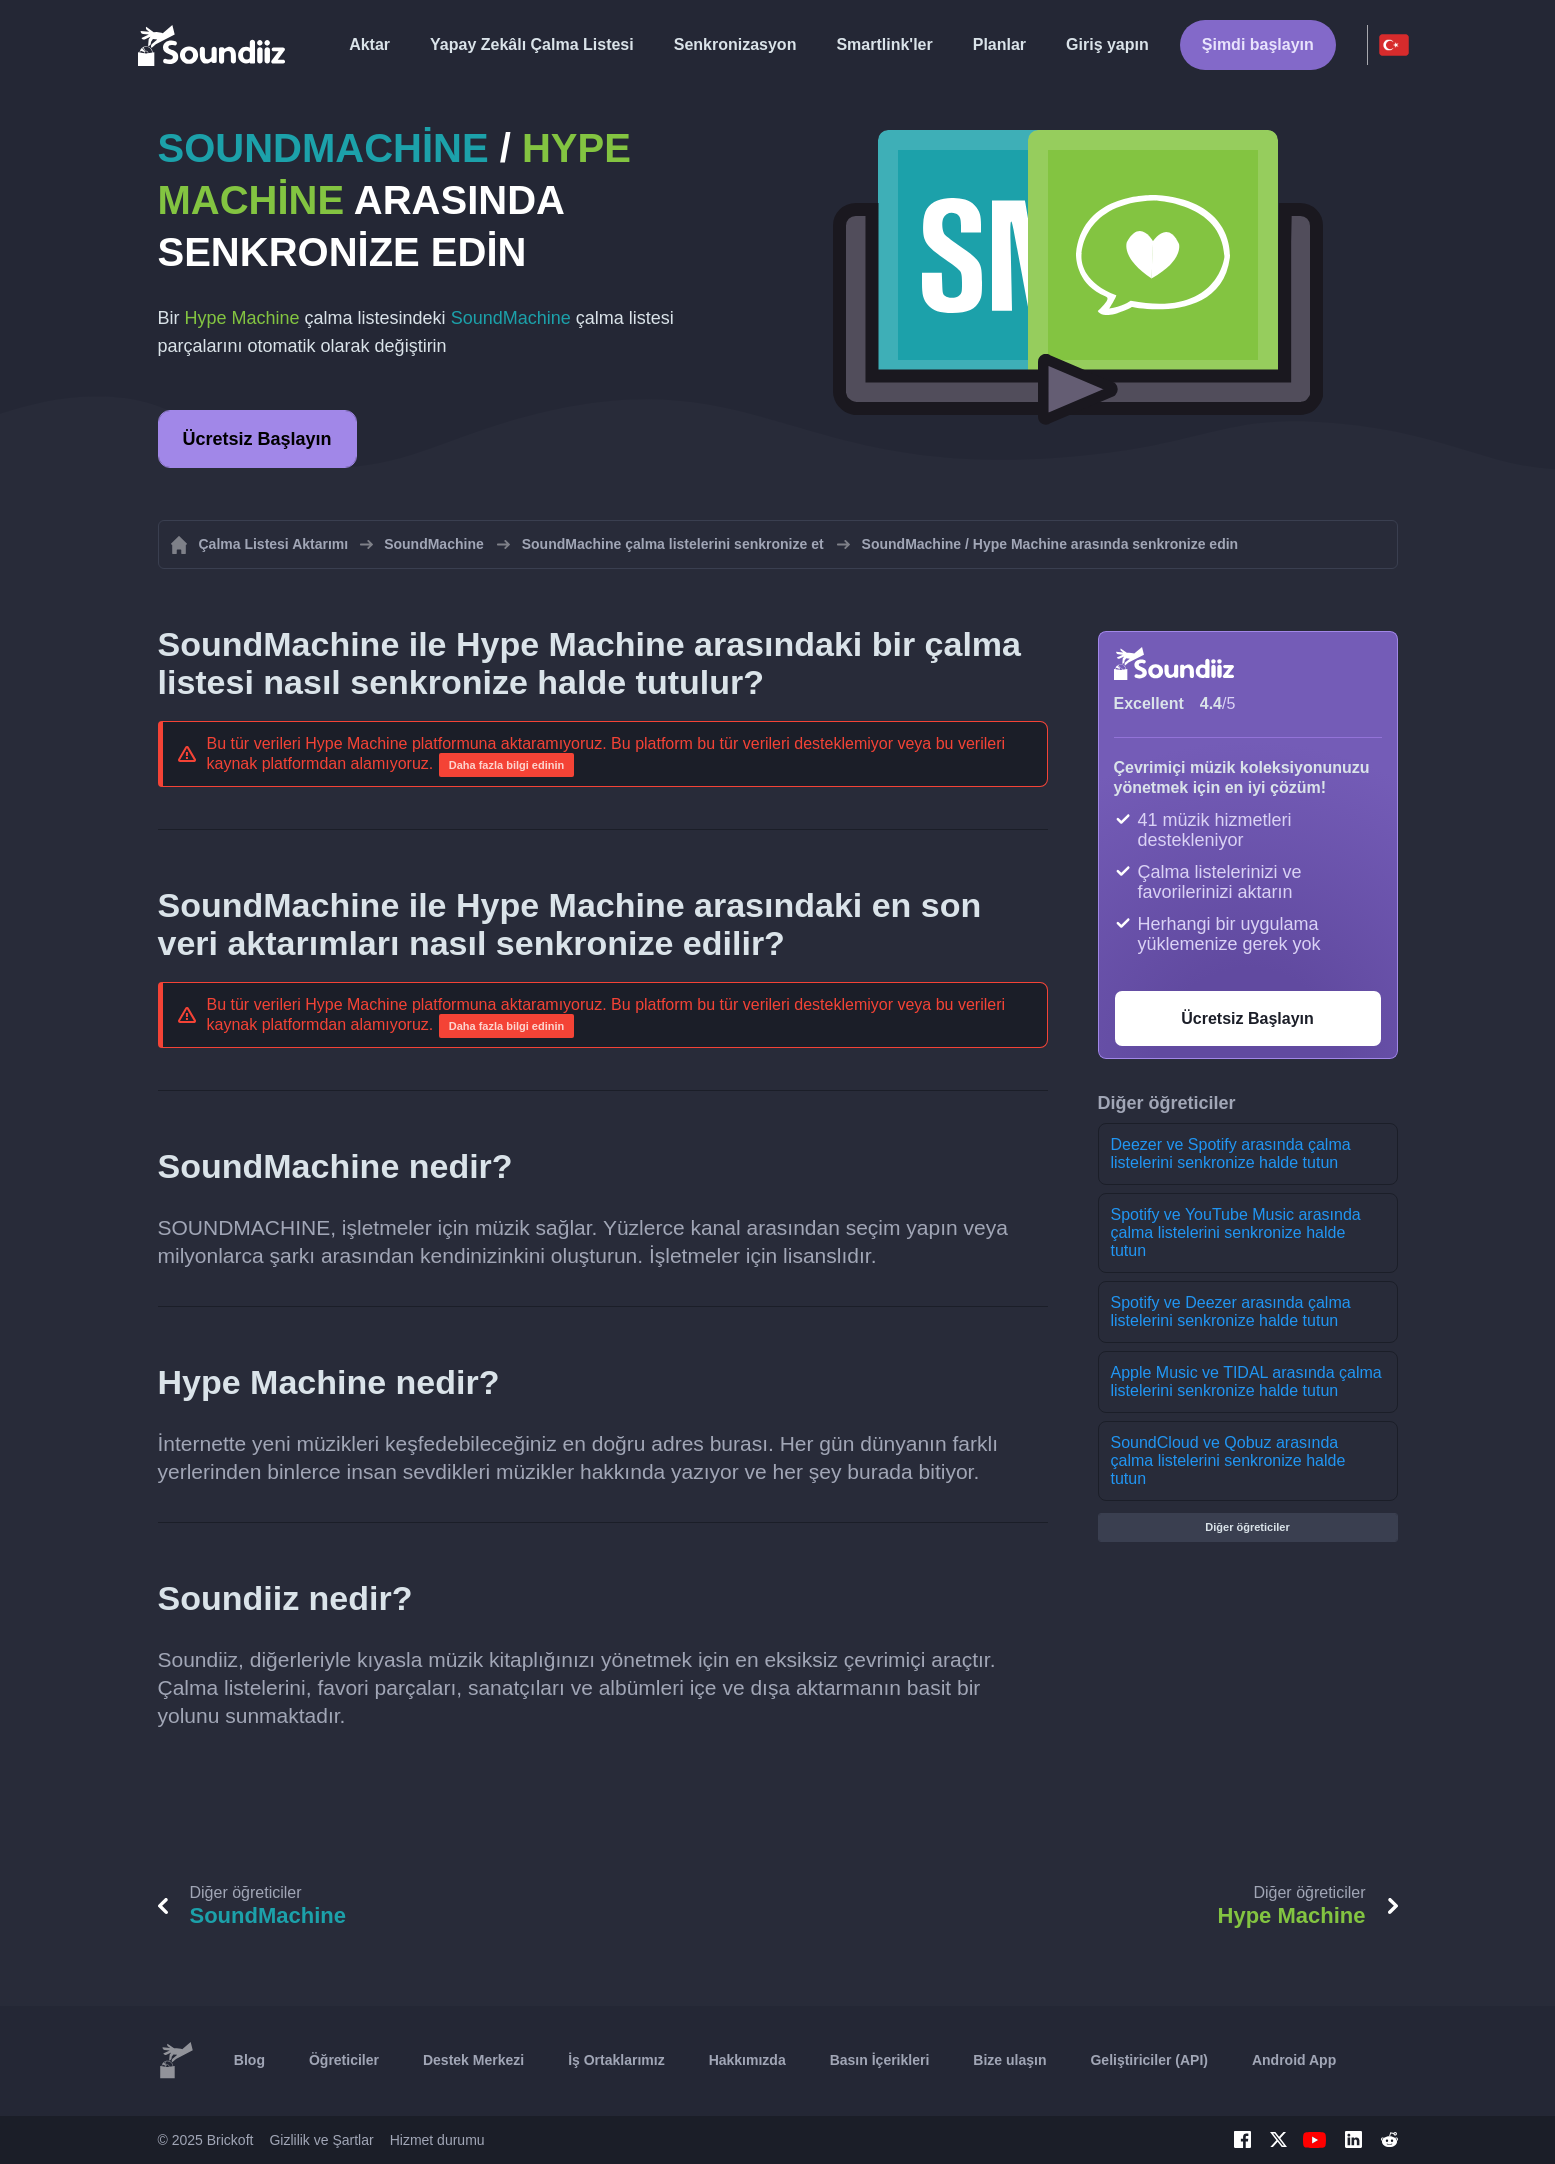 This screenshot has height=2164, width=1555. What do you see at coordinates (747, 2060) in the screenshot?
I see `Hakkımızda` at bounding box center [747, 2060].